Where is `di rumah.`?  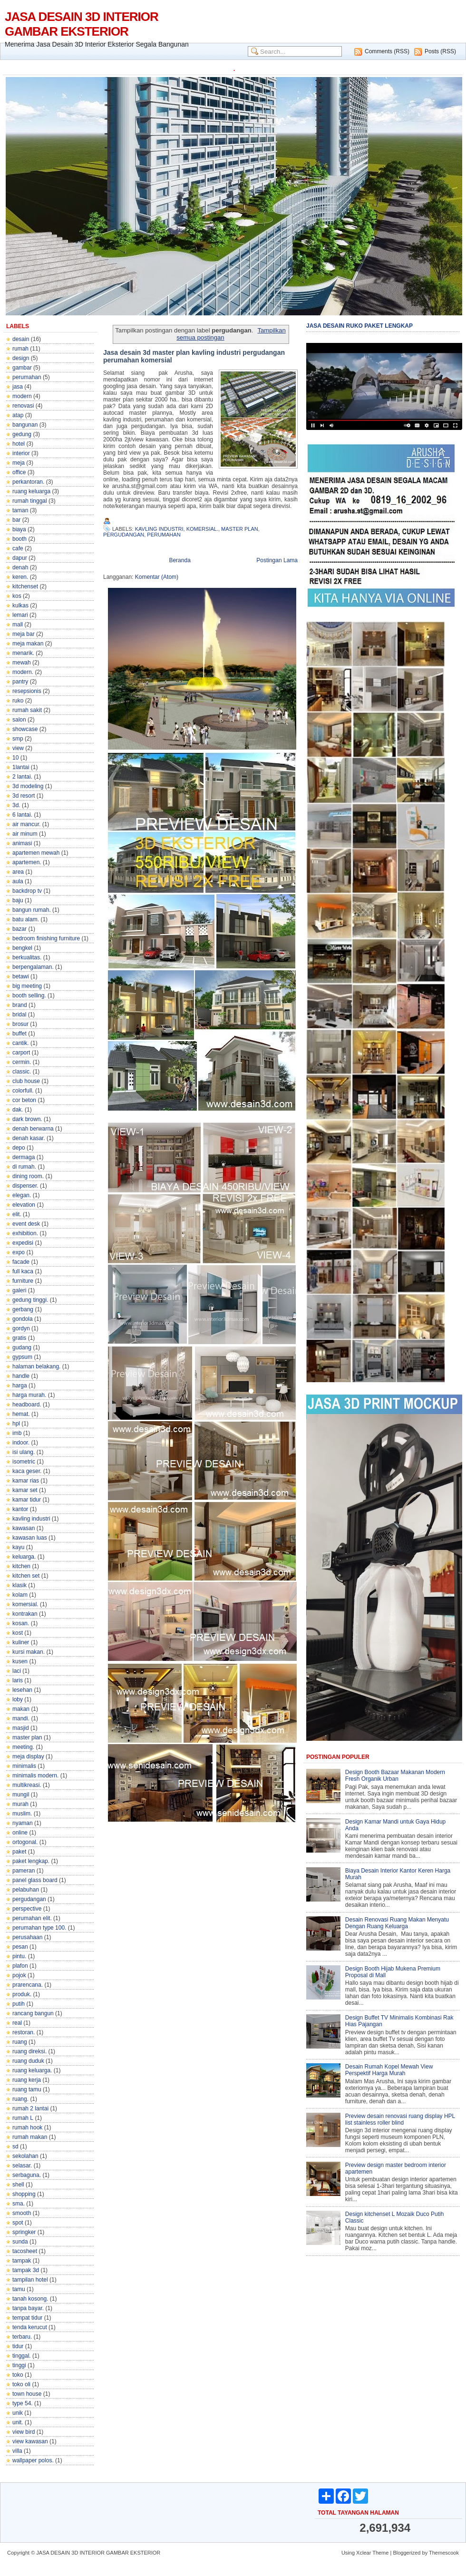
di rumah. is located at coordinates (24, 1166).